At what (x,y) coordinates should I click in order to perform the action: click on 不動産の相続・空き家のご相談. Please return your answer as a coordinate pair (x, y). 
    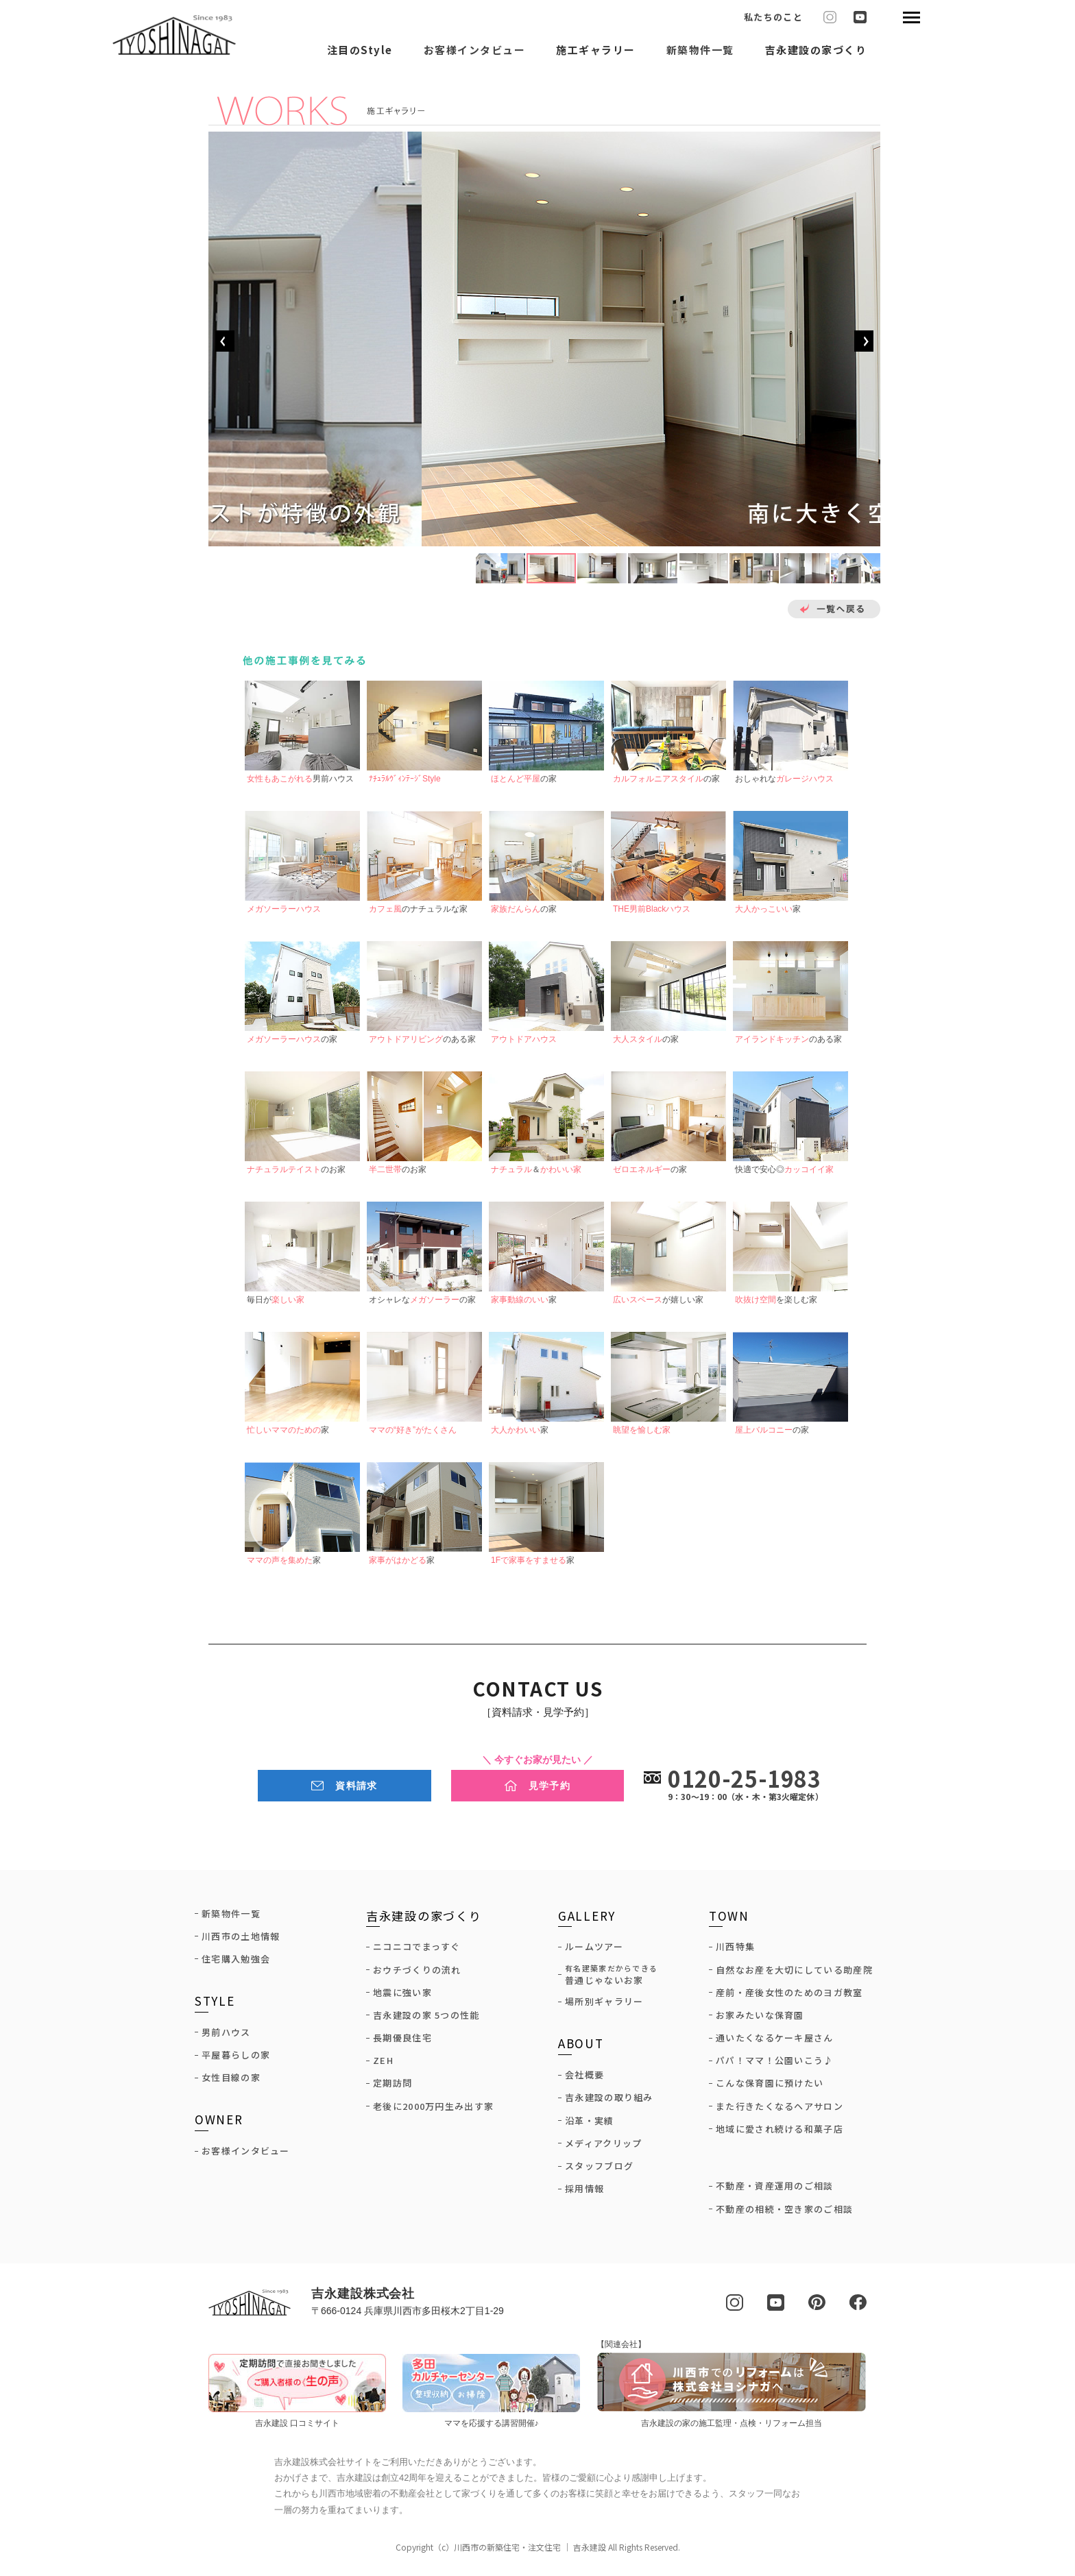
    Looking at the image, I should click on (784, 2212).